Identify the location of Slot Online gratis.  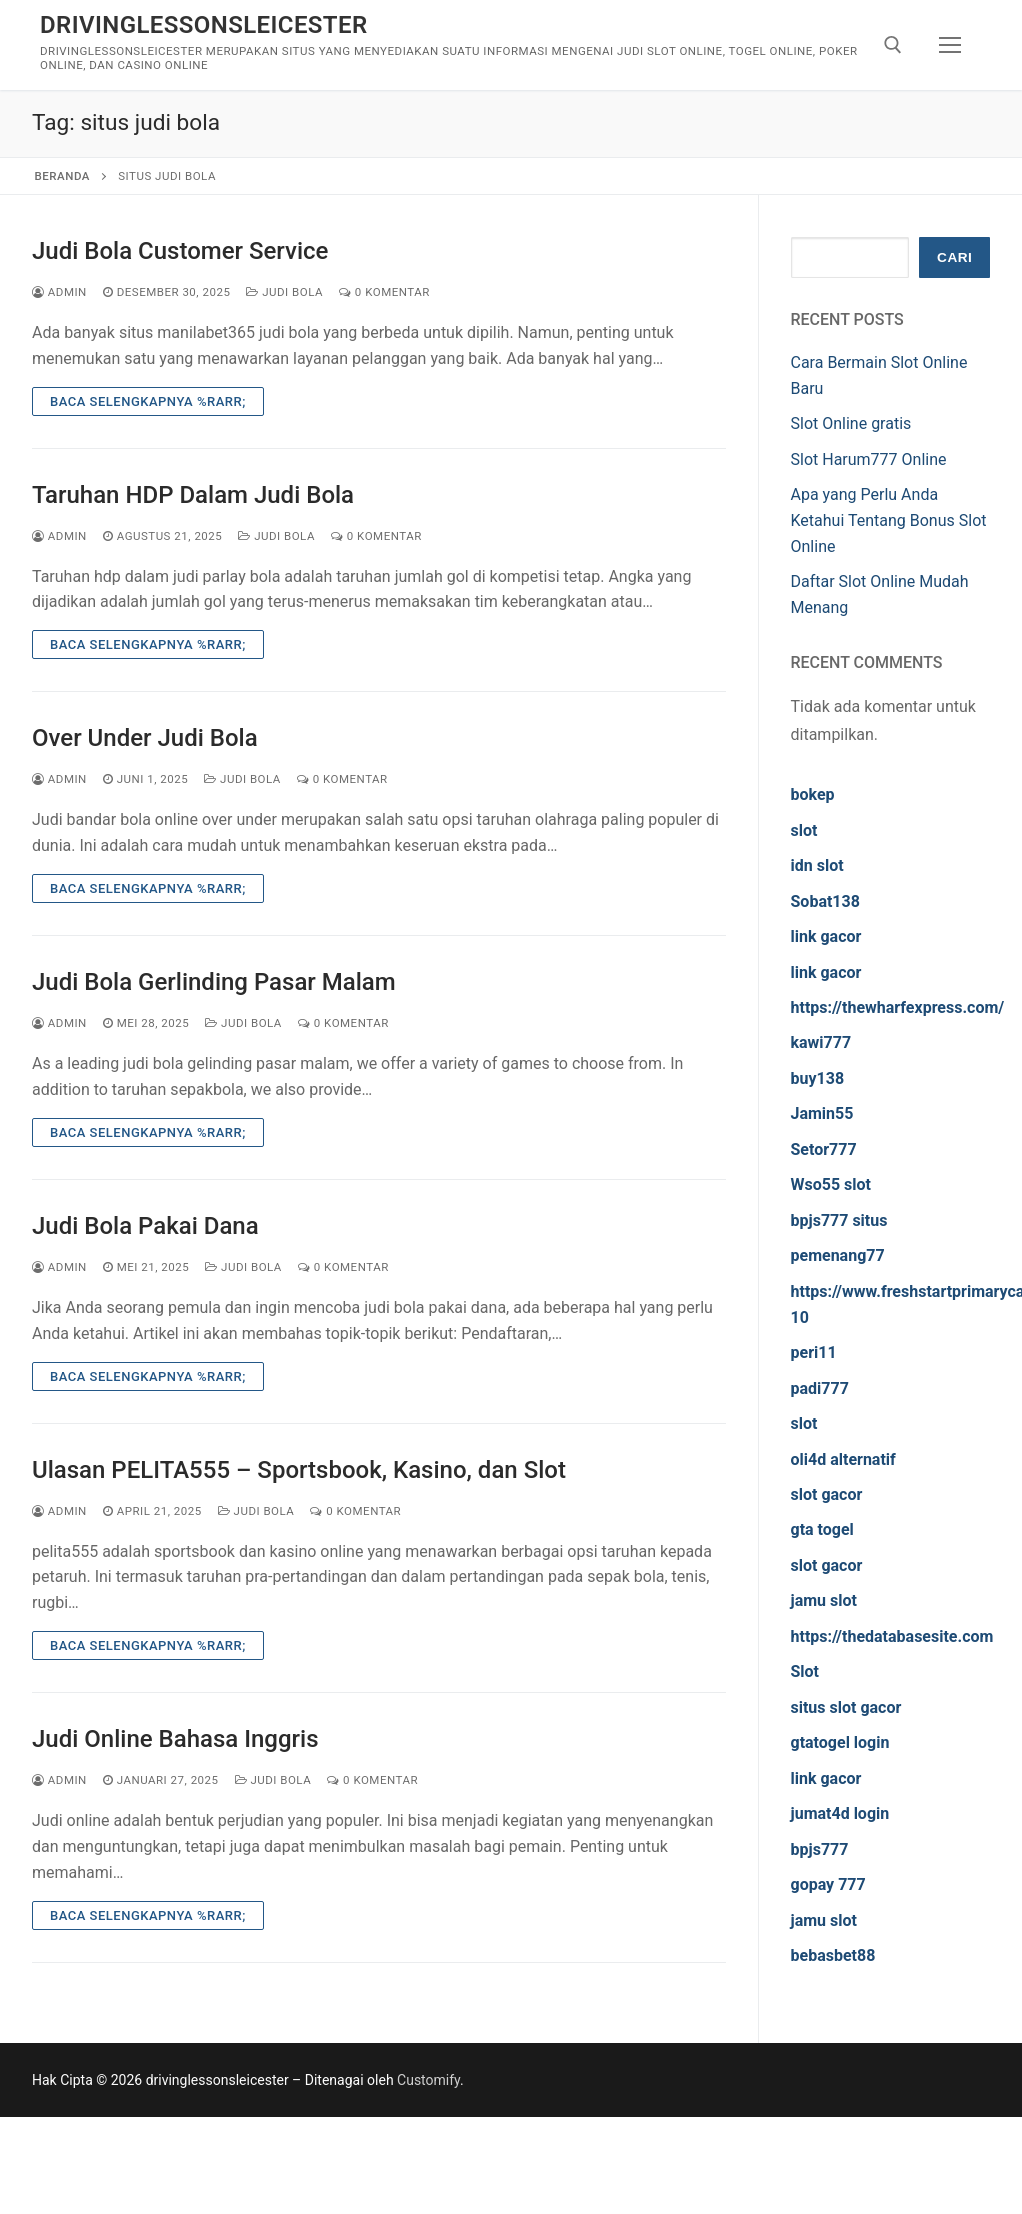
(851, 423).